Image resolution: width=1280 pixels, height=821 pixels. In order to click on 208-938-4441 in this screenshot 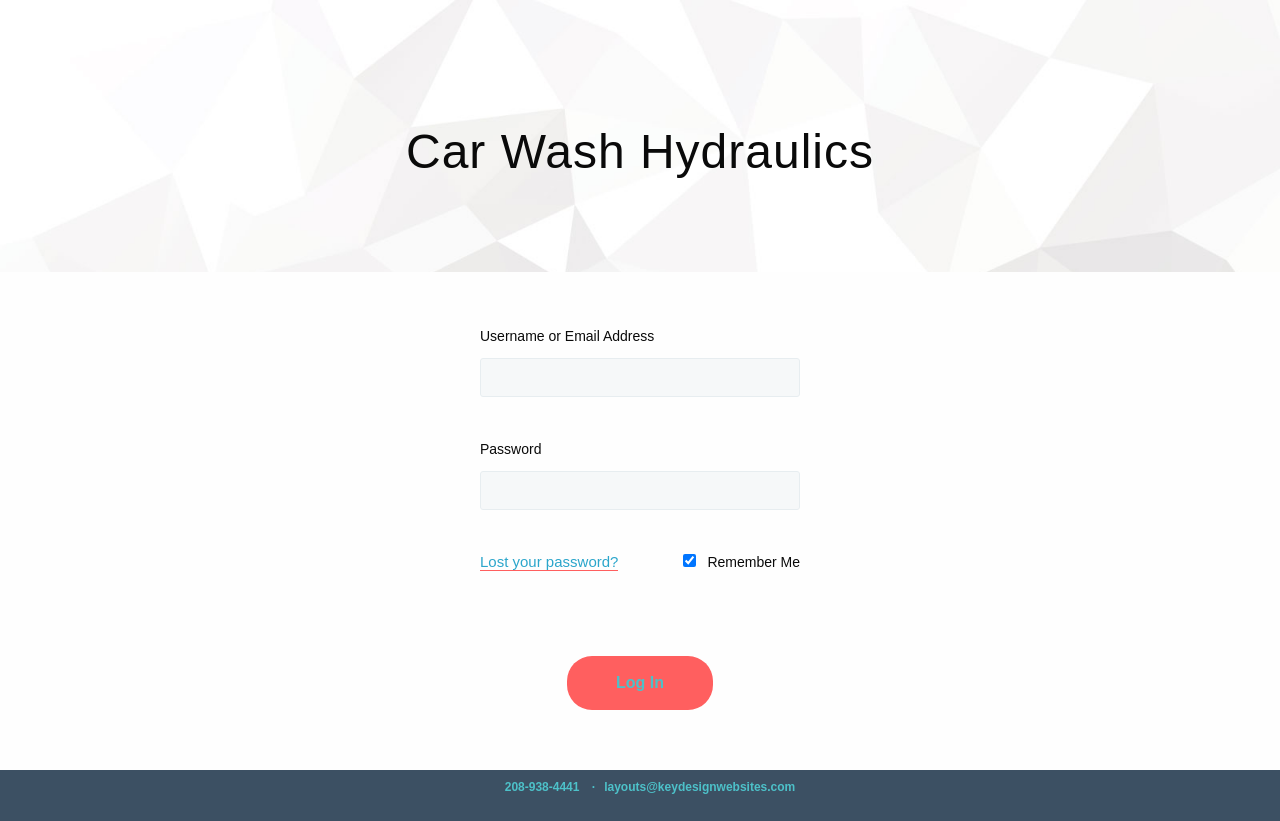, I will do `click(542, 787)`.